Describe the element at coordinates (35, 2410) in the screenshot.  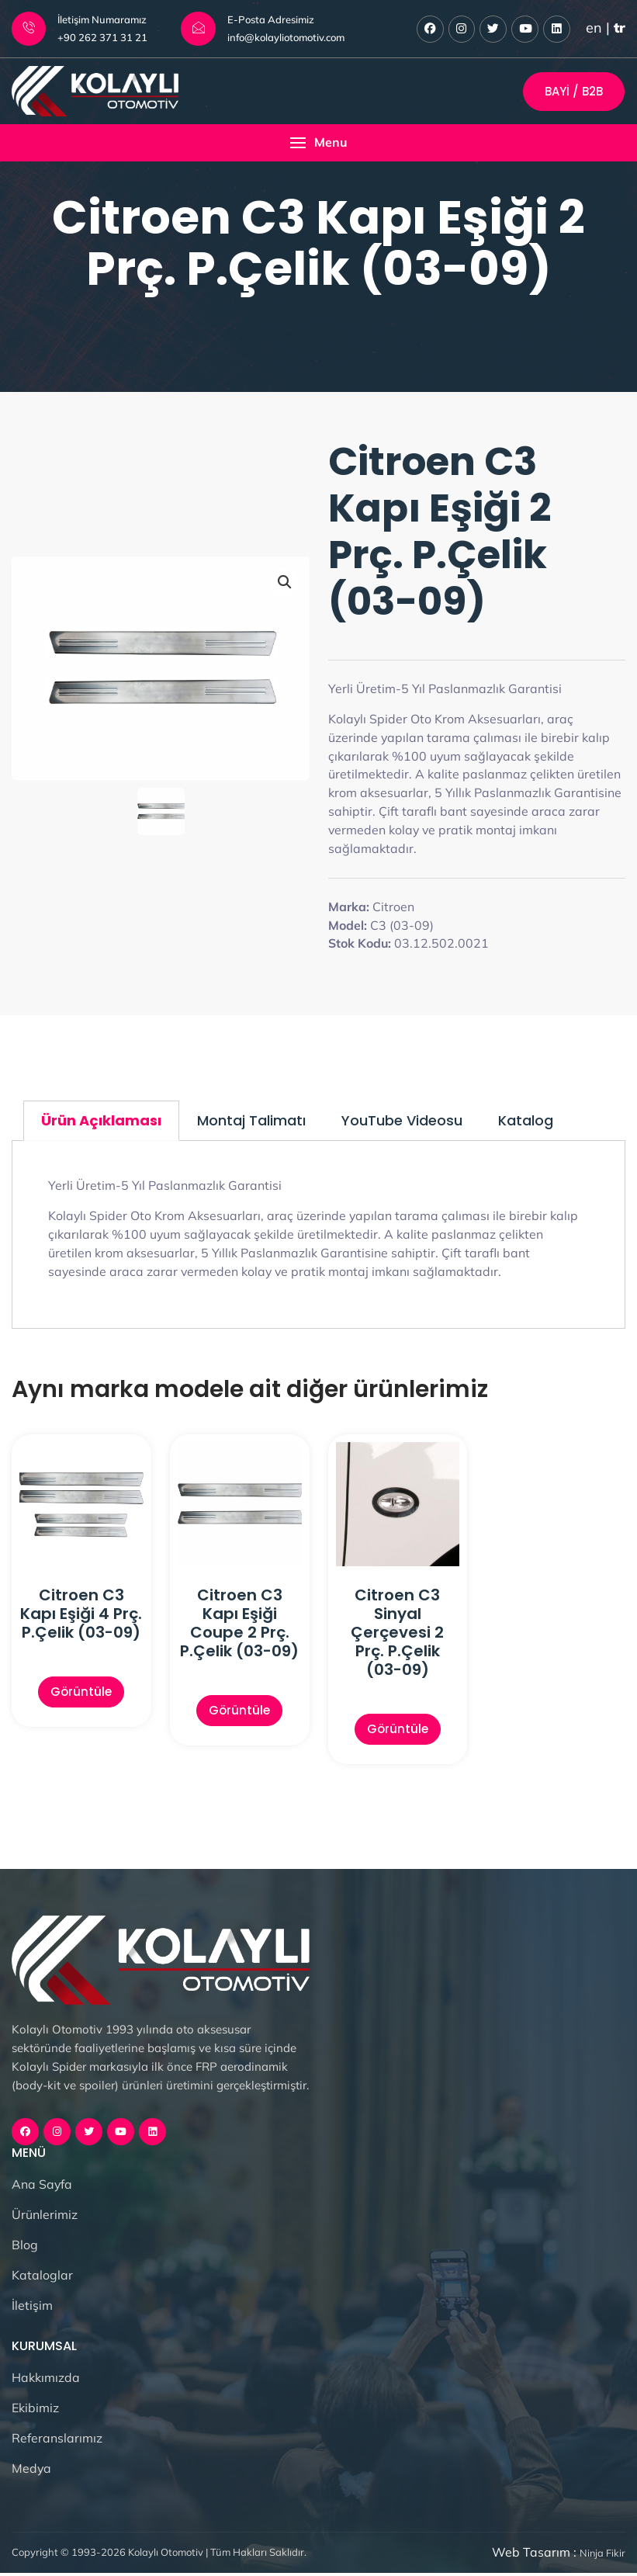
I see `Ekibimiz` at that location.